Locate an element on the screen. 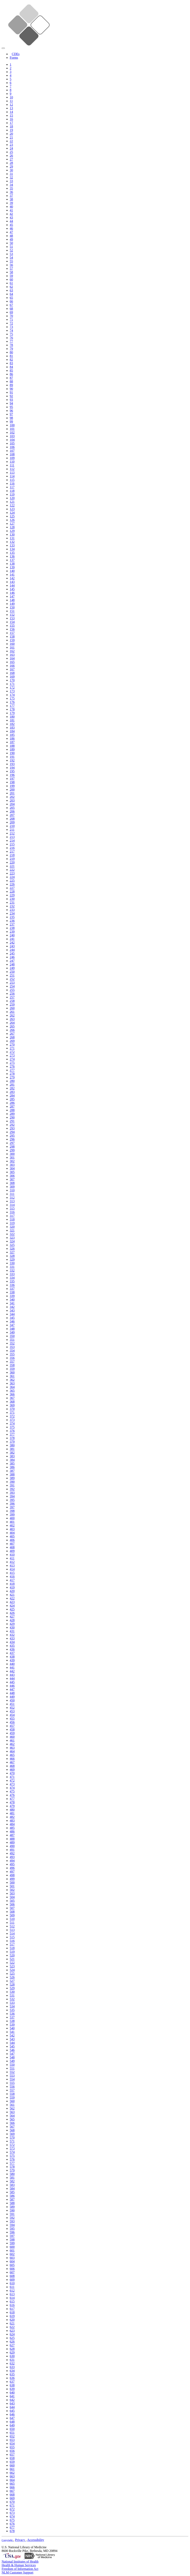 Image resolution: width=190 pixels, height=2576 pixels. 81 is located at coordinates (11, 356).